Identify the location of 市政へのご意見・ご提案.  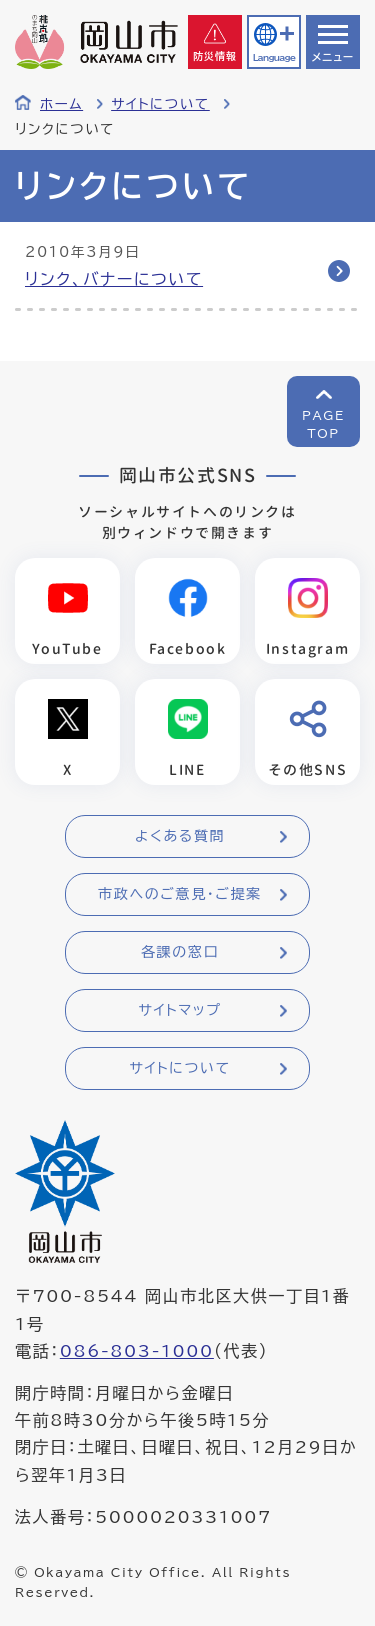
(180, 894).